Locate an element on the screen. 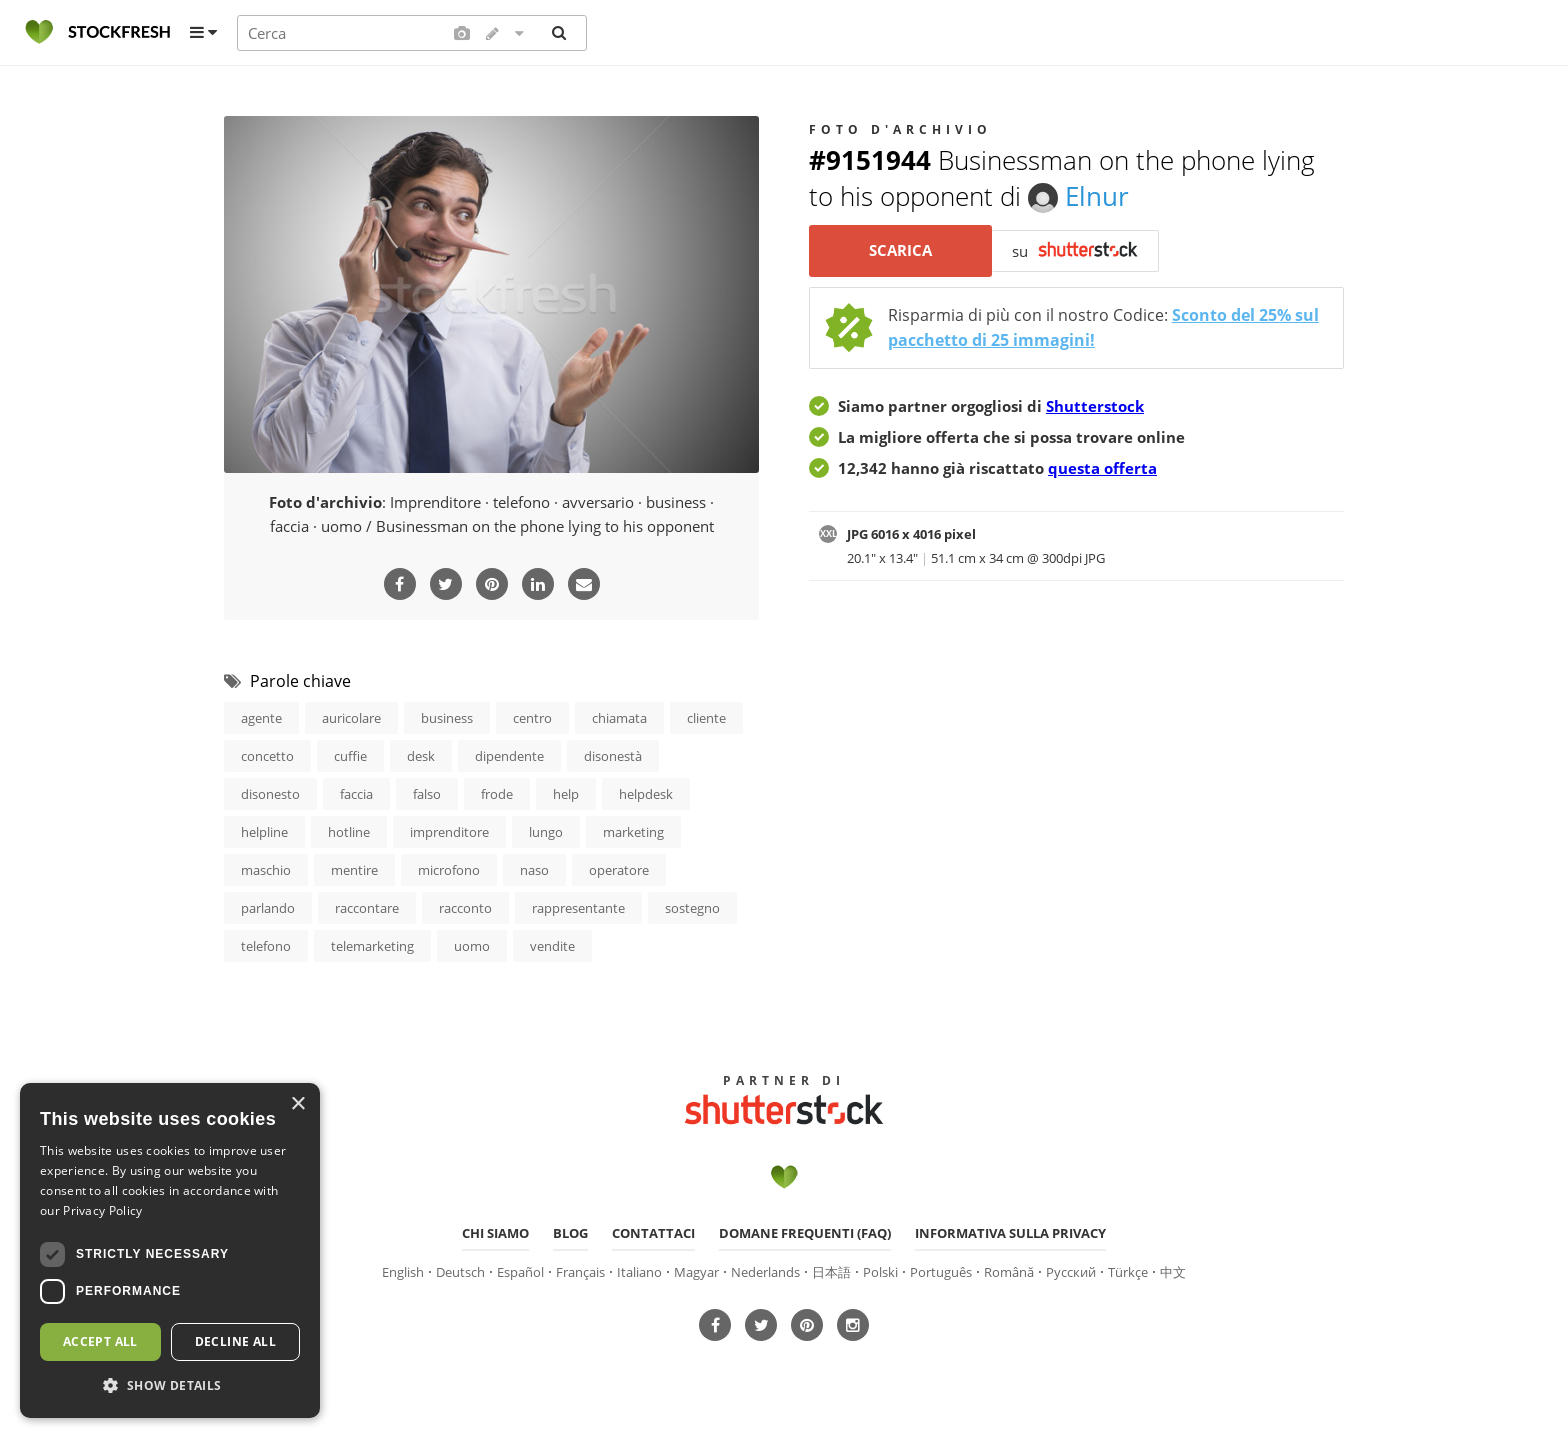 This screenshot has height=1438, width=1568. telefono is located at coordinates (266, 945).